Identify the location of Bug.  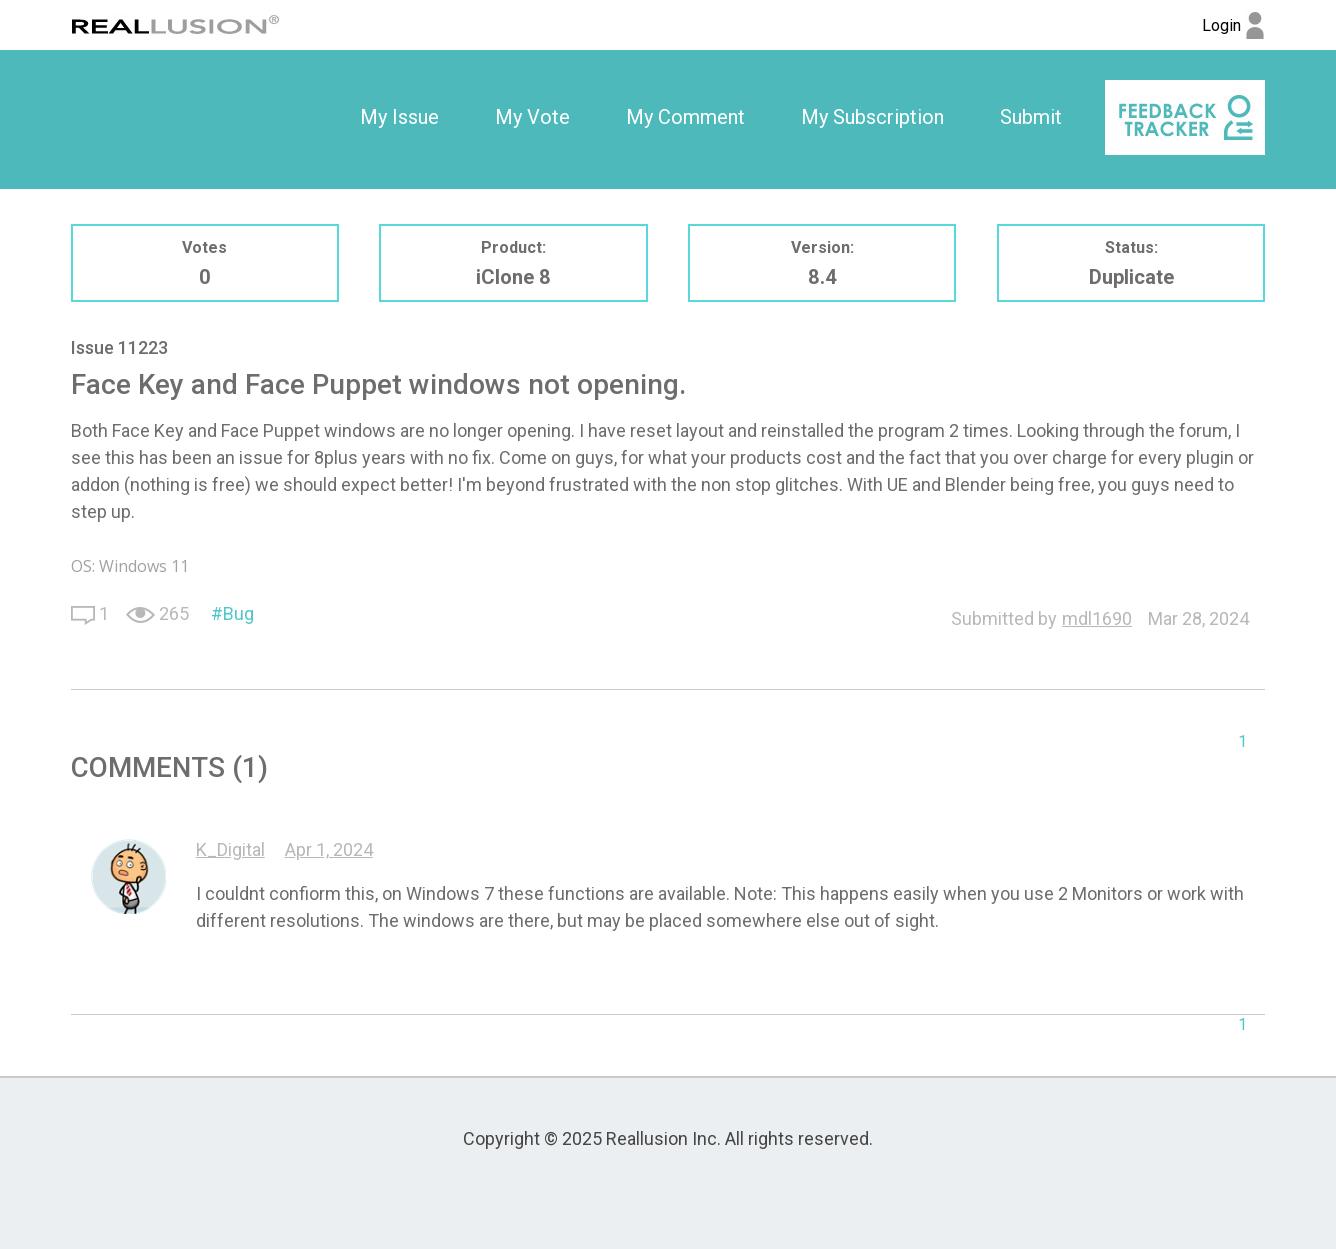
(238, 613).